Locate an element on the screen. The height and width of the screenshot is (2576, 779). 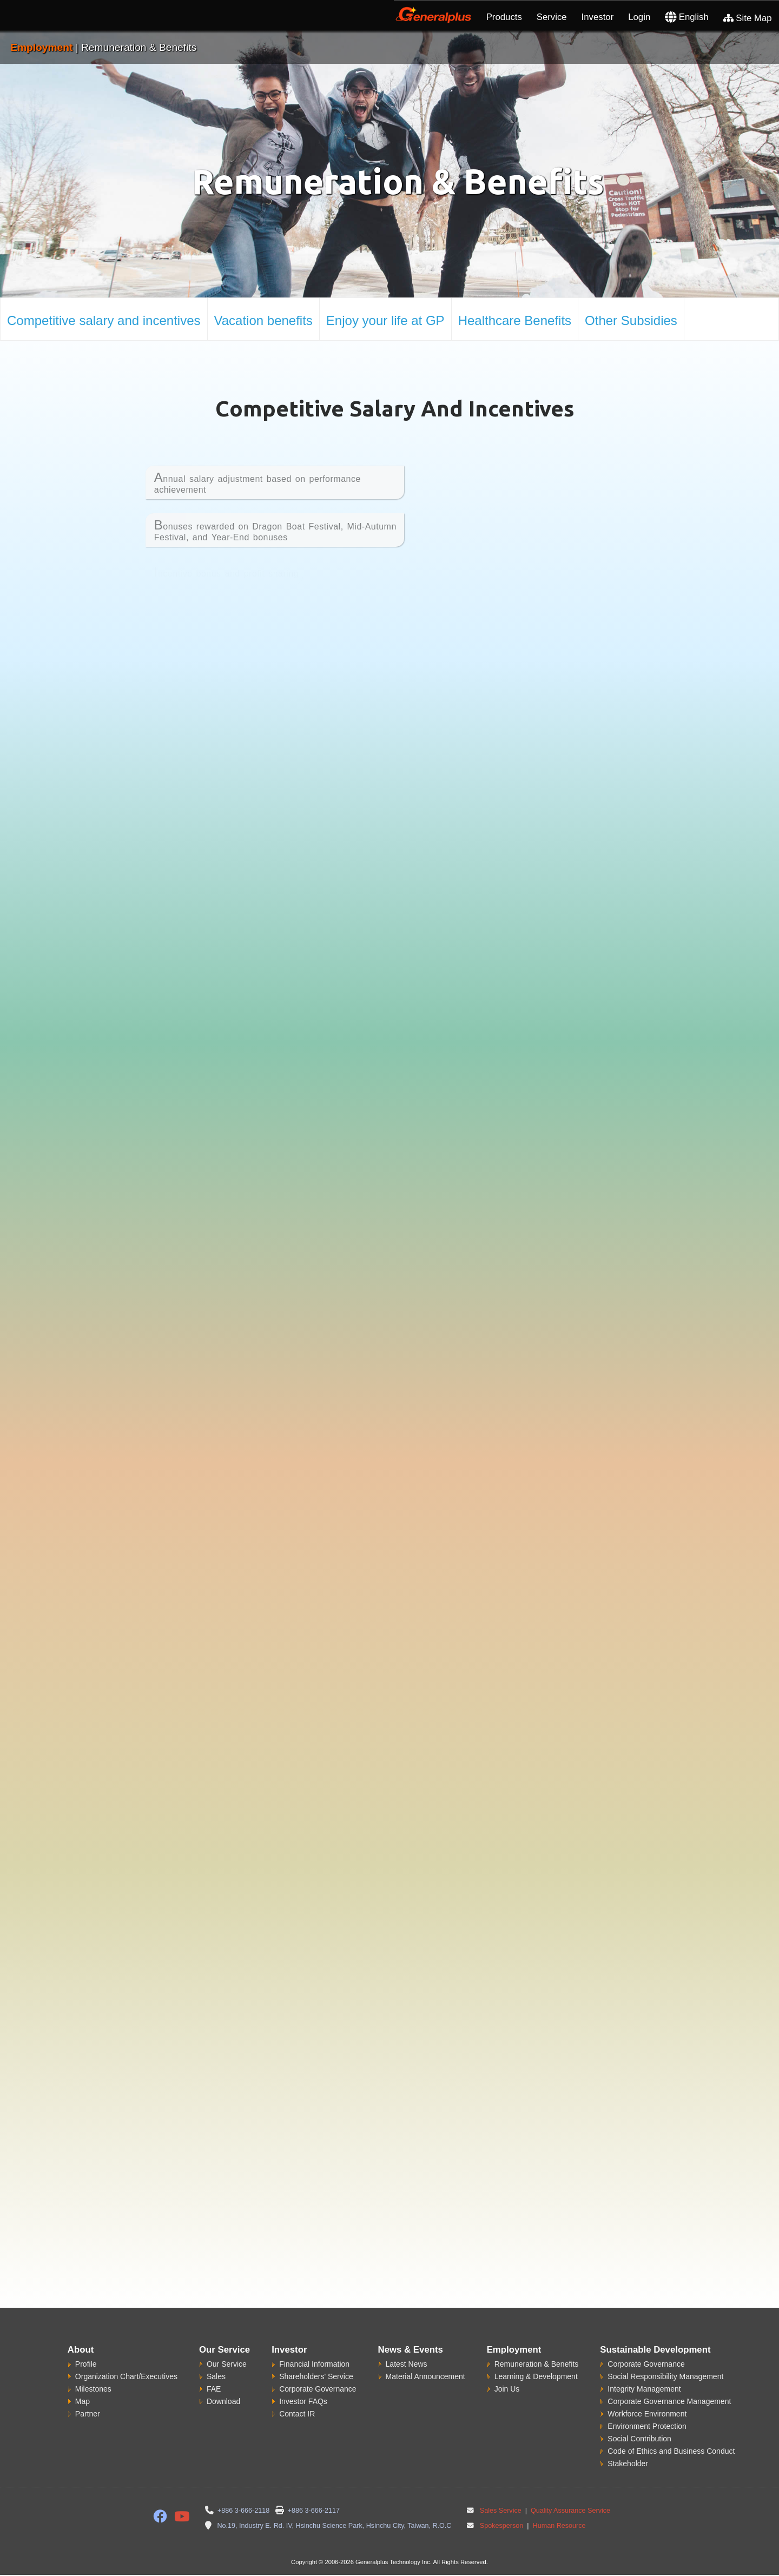
Corporate Governance Management is located at coordinates (669, 2401).